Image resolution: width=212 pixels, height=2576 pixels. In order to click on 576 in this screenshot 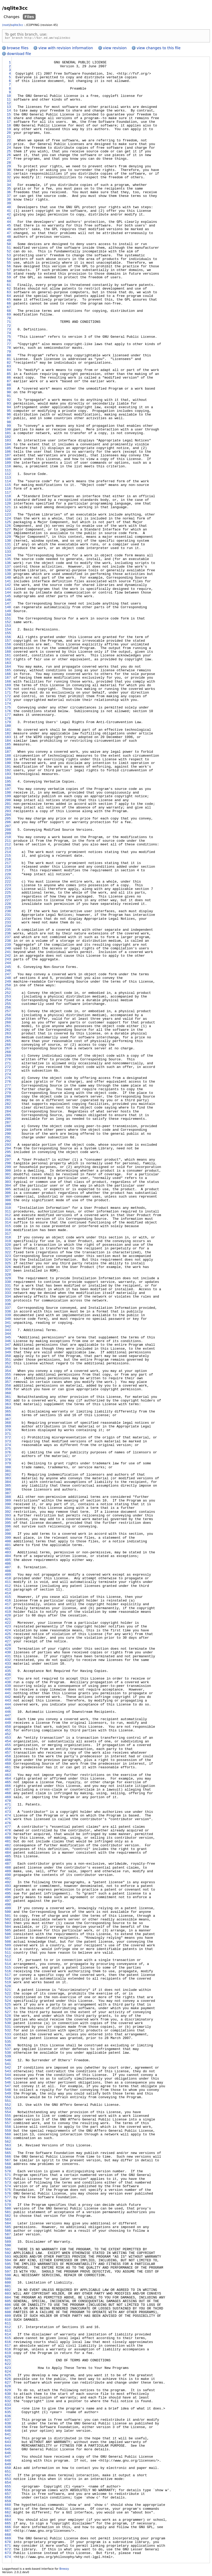, I will do `click(8, 2194)`.